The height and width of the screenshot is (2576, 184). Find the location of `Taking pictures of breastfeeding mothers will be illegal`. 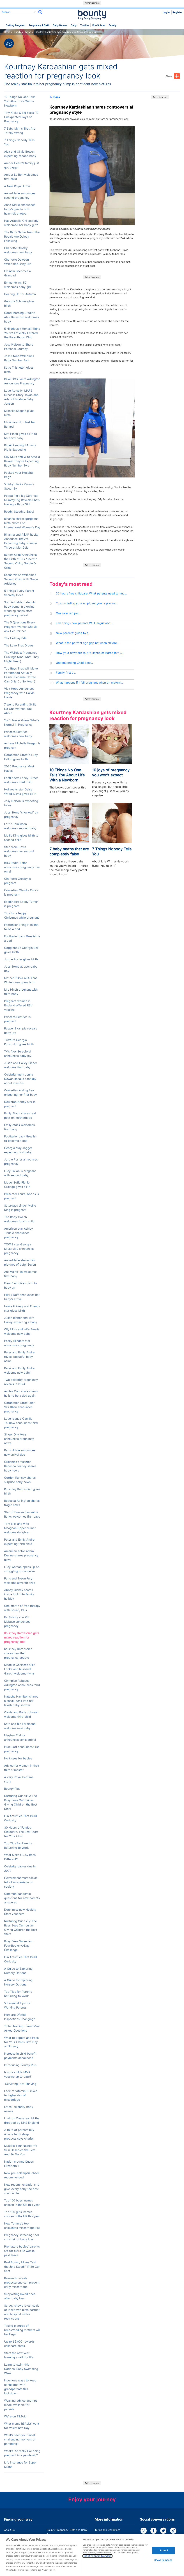

Taking pictures of breastfeeding mothers will be illegal is located at coordinates (22, 2330).